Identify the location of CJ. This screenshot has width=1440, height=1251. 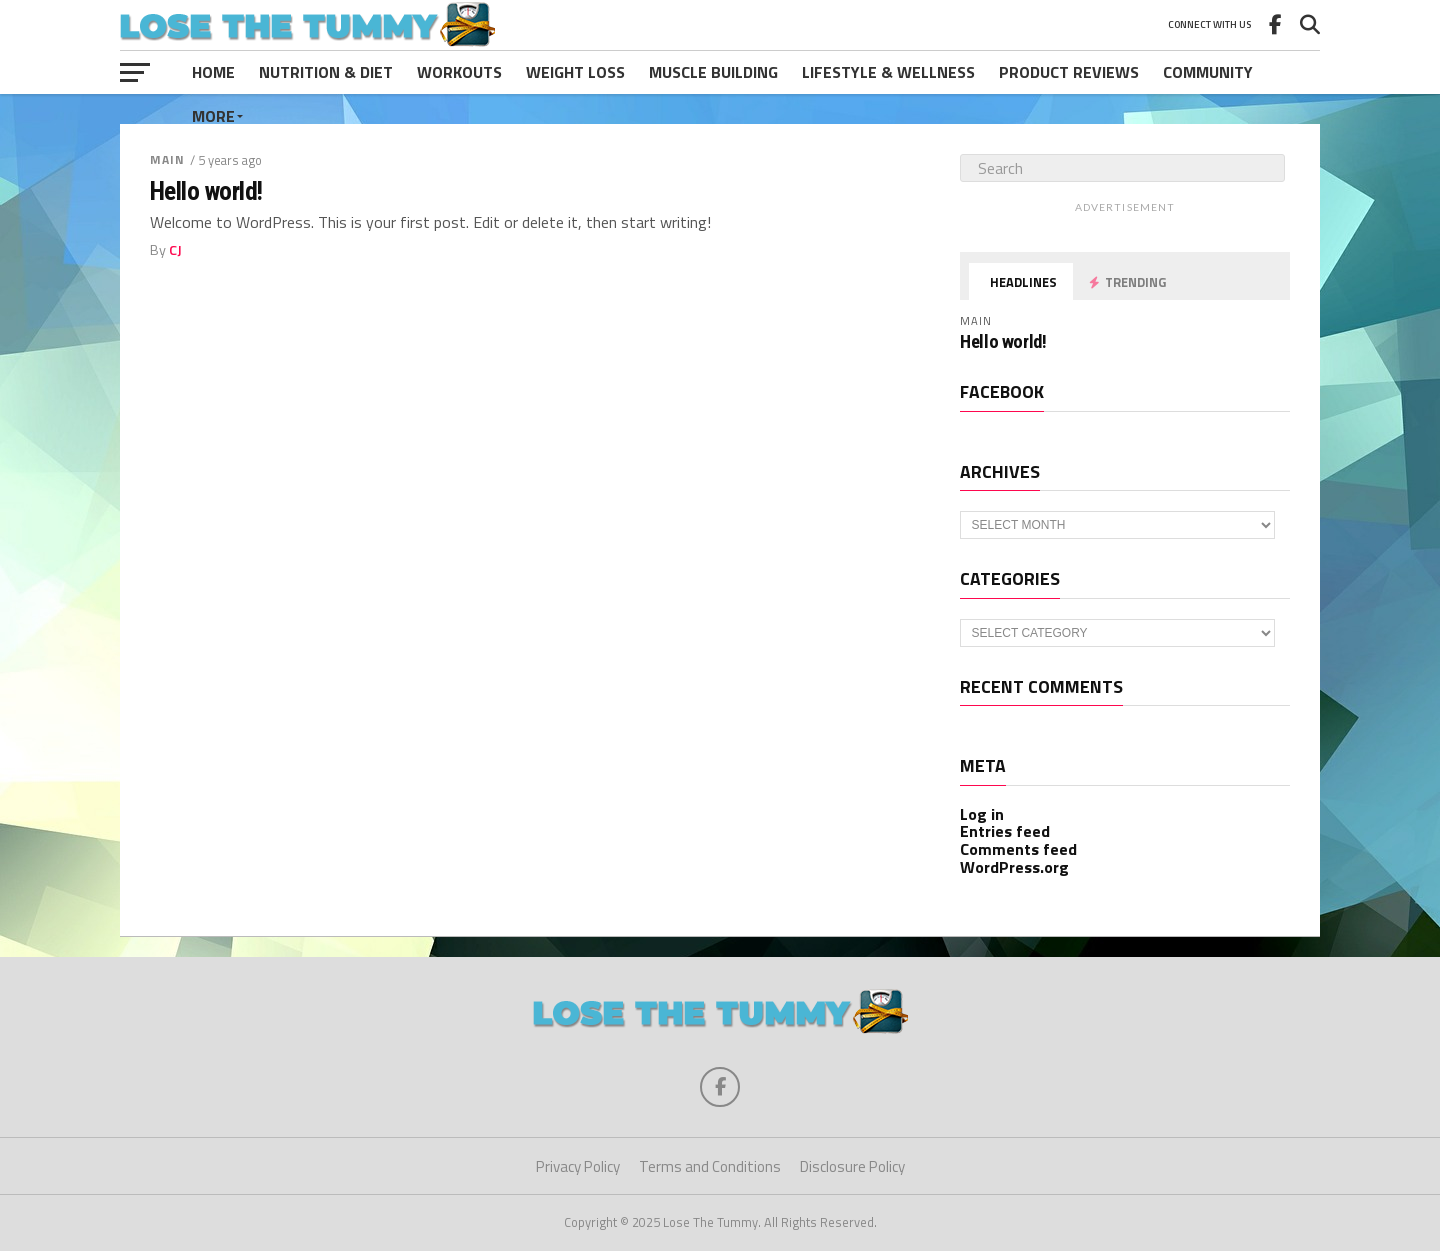
(175, 250).